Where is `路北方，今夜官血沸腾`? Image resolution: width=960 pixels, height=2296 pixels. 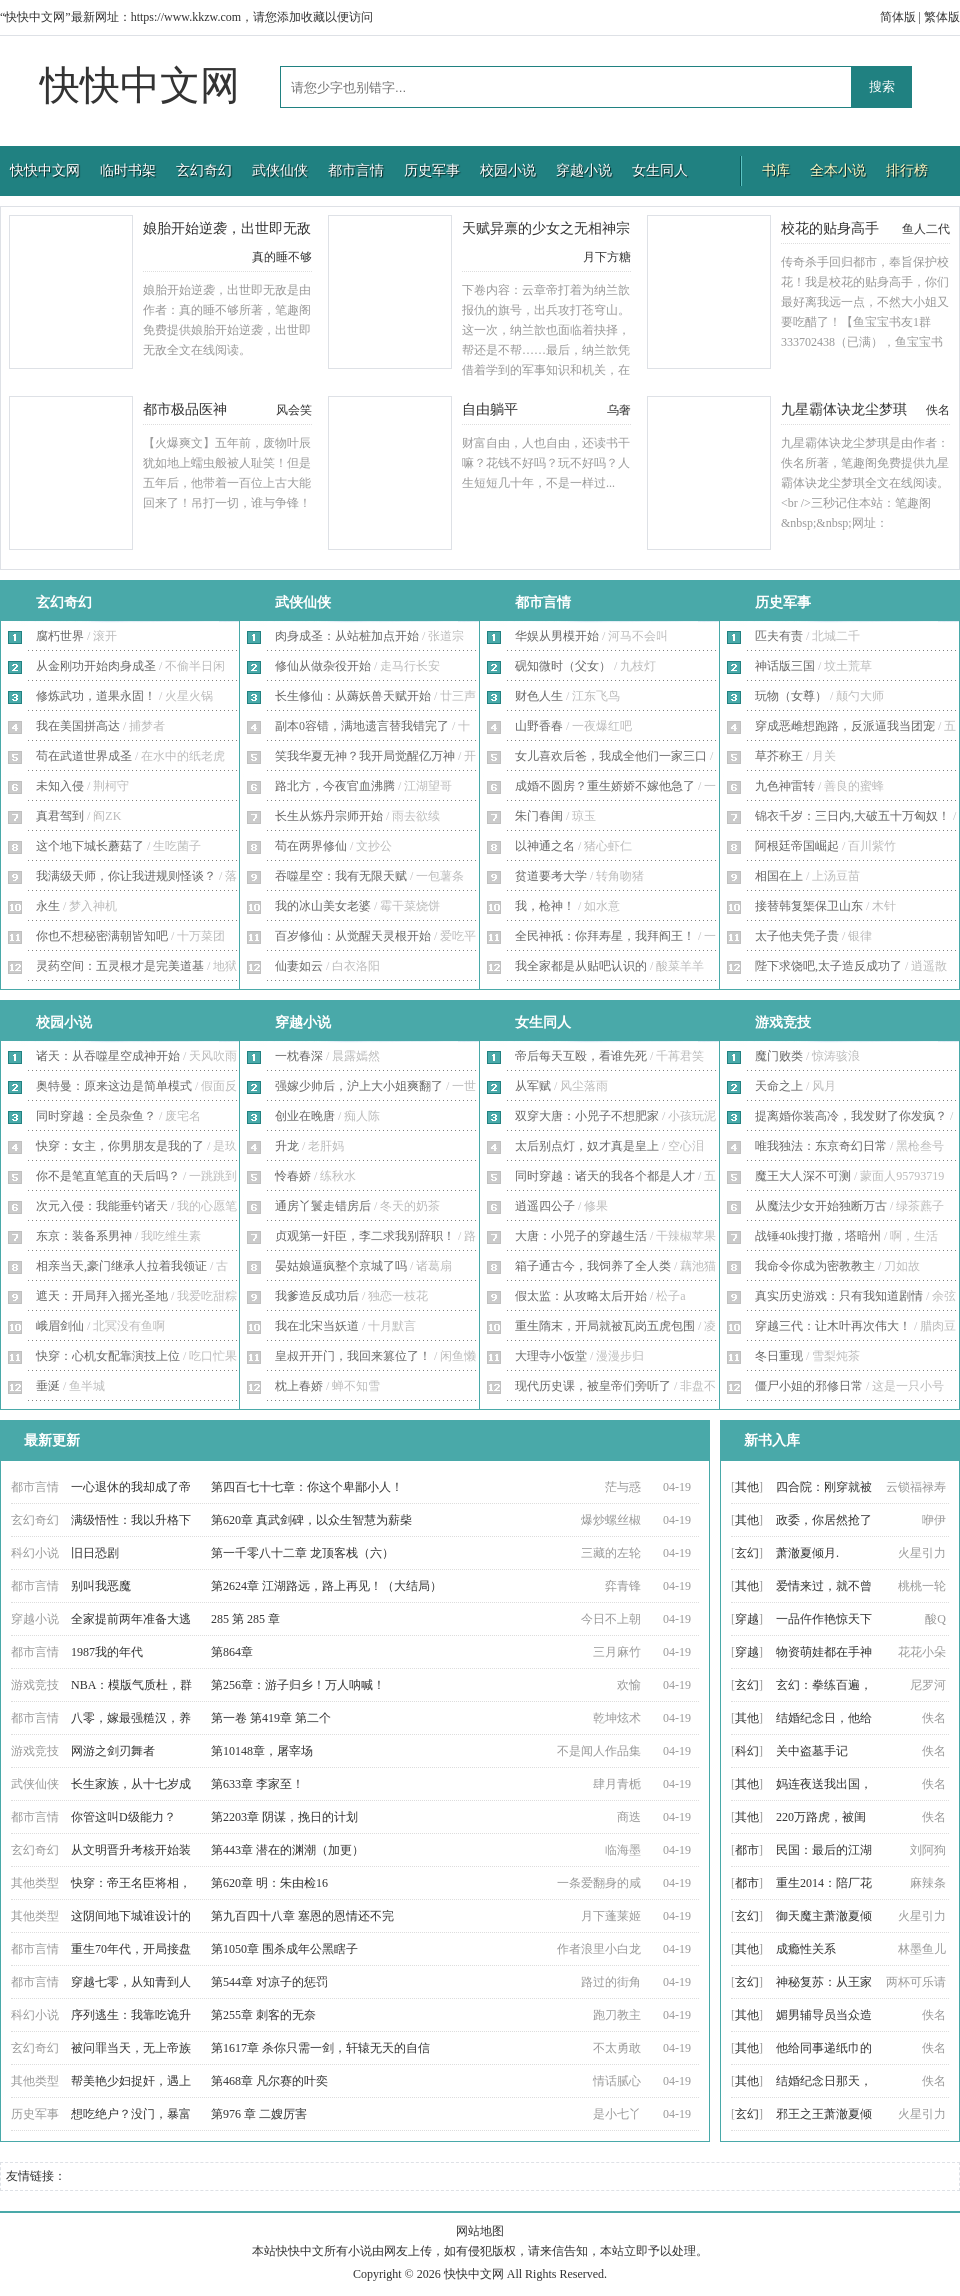 路北方，今夜官血沸腾 is located at coordinates (335, 786).